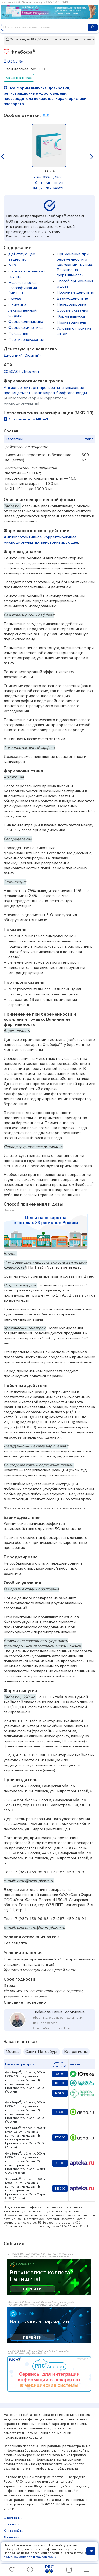 This screenshot has width=99, height=2576. I want to click on Действующее вещество, so click(21, 256).